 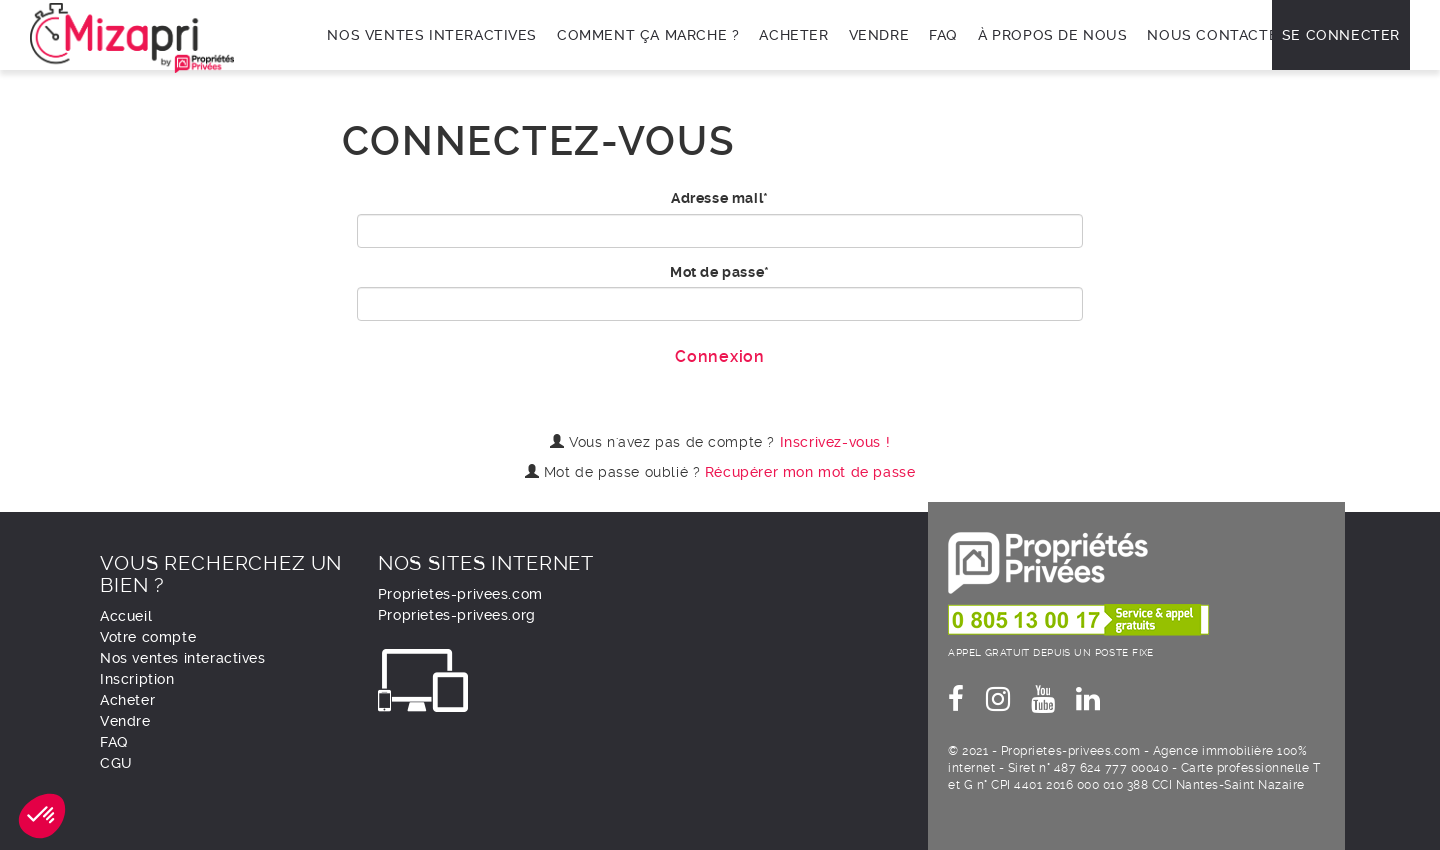 I want to click on Acheter, so click(x=793, y=35).